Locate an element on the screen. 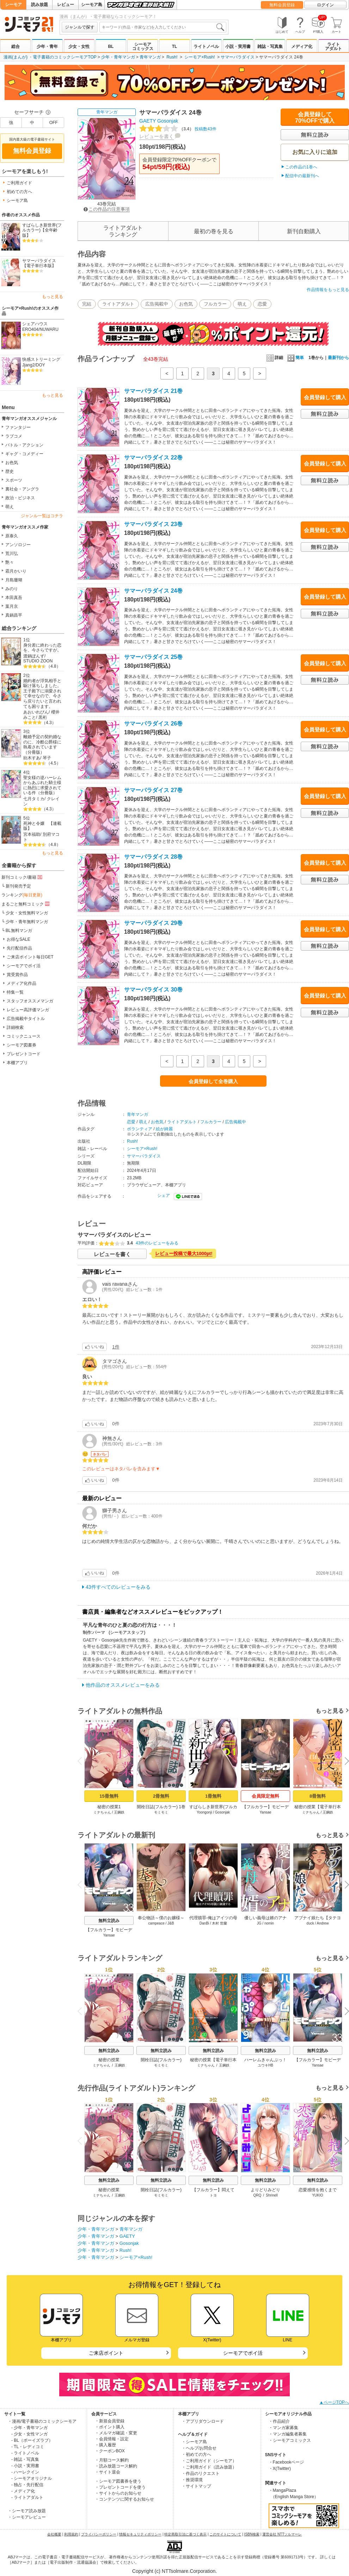 Image resolution: width=349 pixels, height=2576 pixels. 先行配信作品 is located at coordinates (19, 948).